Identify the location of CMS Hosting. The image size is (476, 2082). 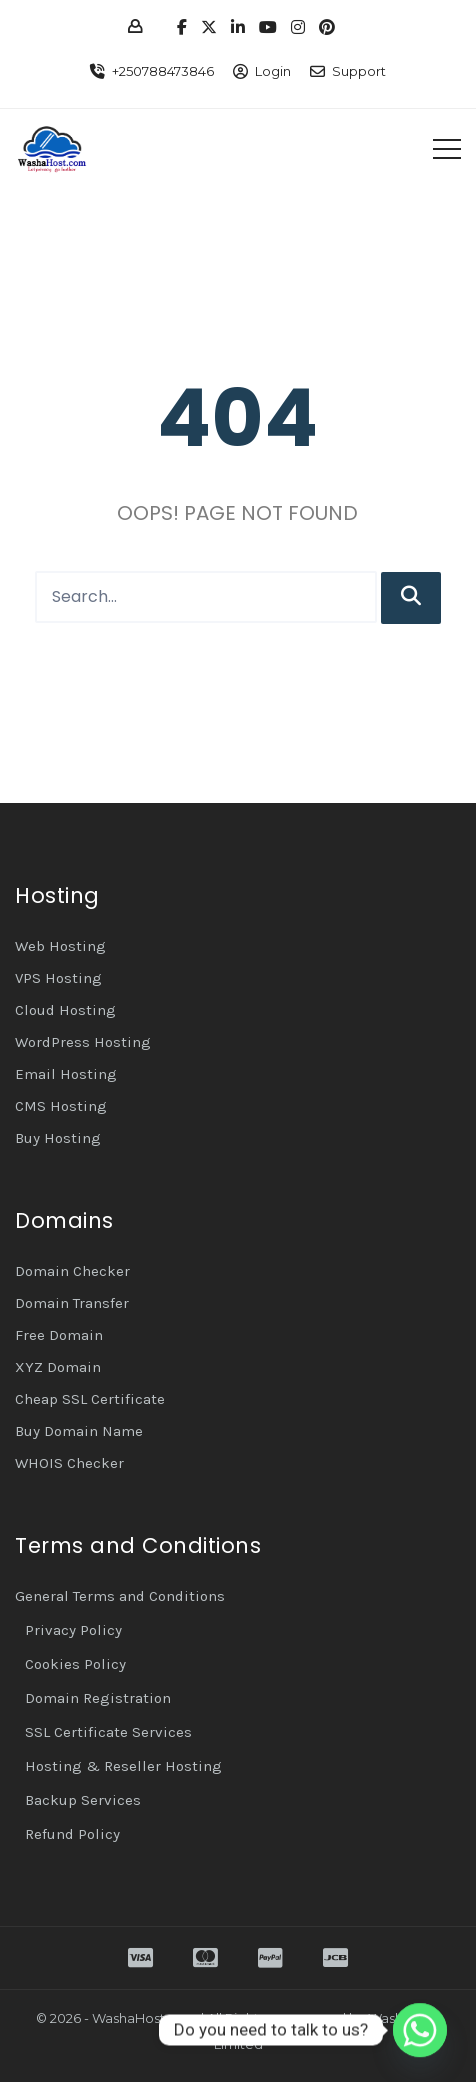
(61, 1106).